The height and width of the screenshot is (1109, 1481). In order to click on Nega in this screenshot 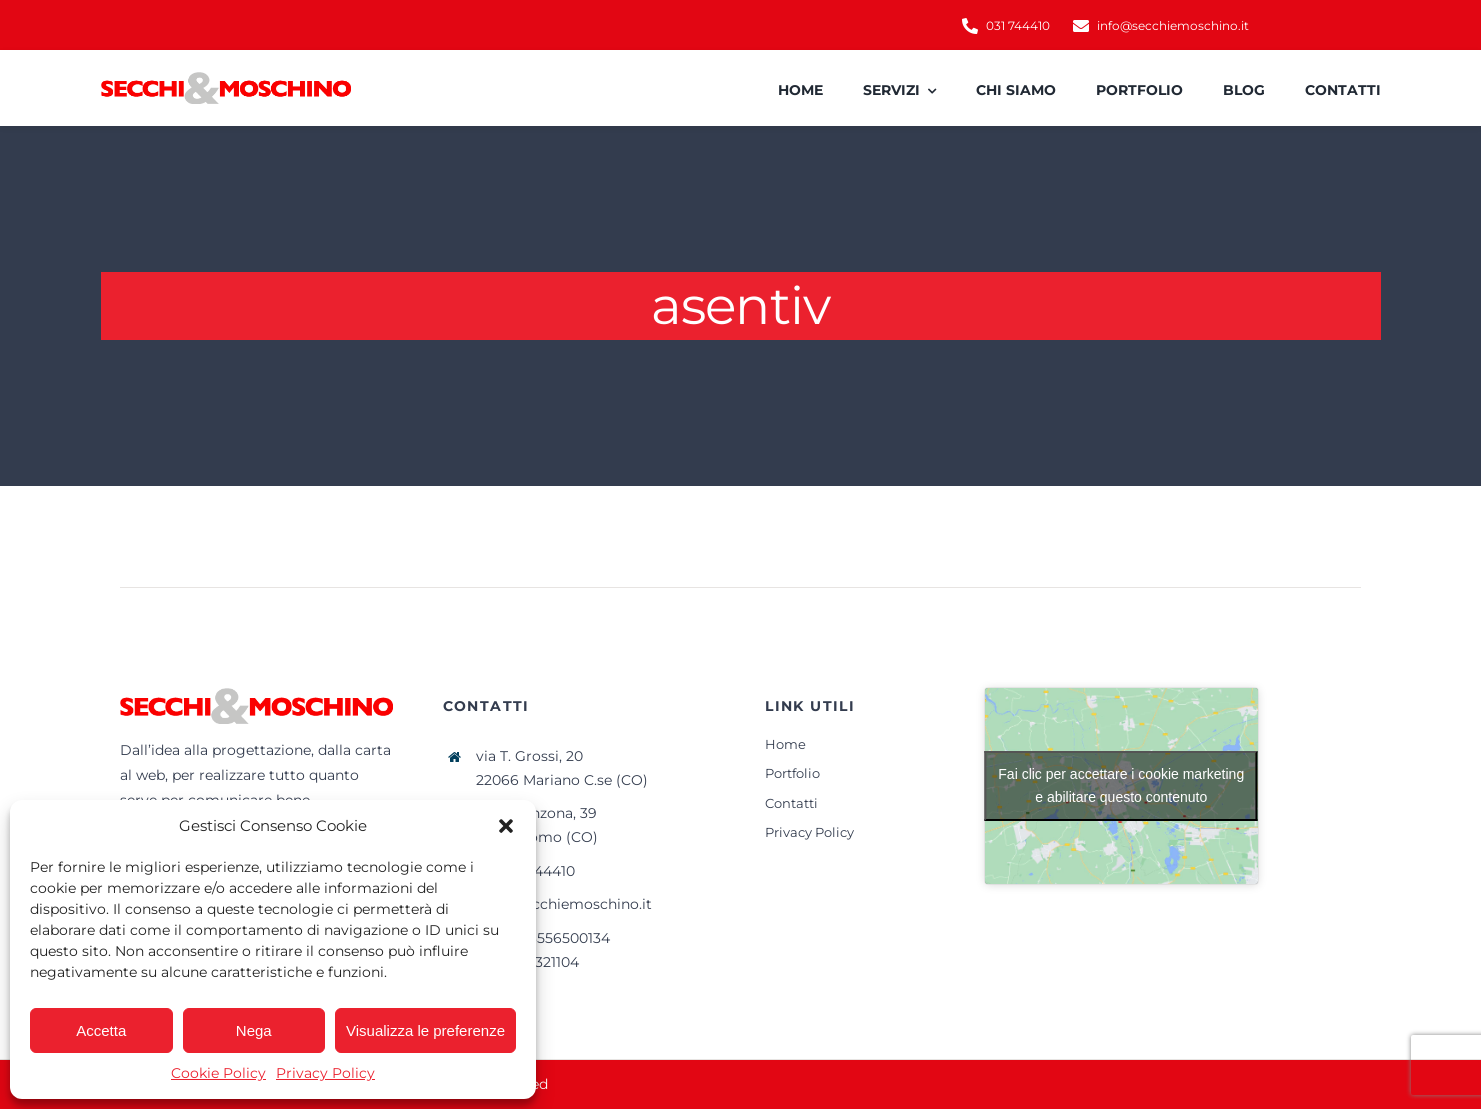, I will do `click(254, 1030)`.